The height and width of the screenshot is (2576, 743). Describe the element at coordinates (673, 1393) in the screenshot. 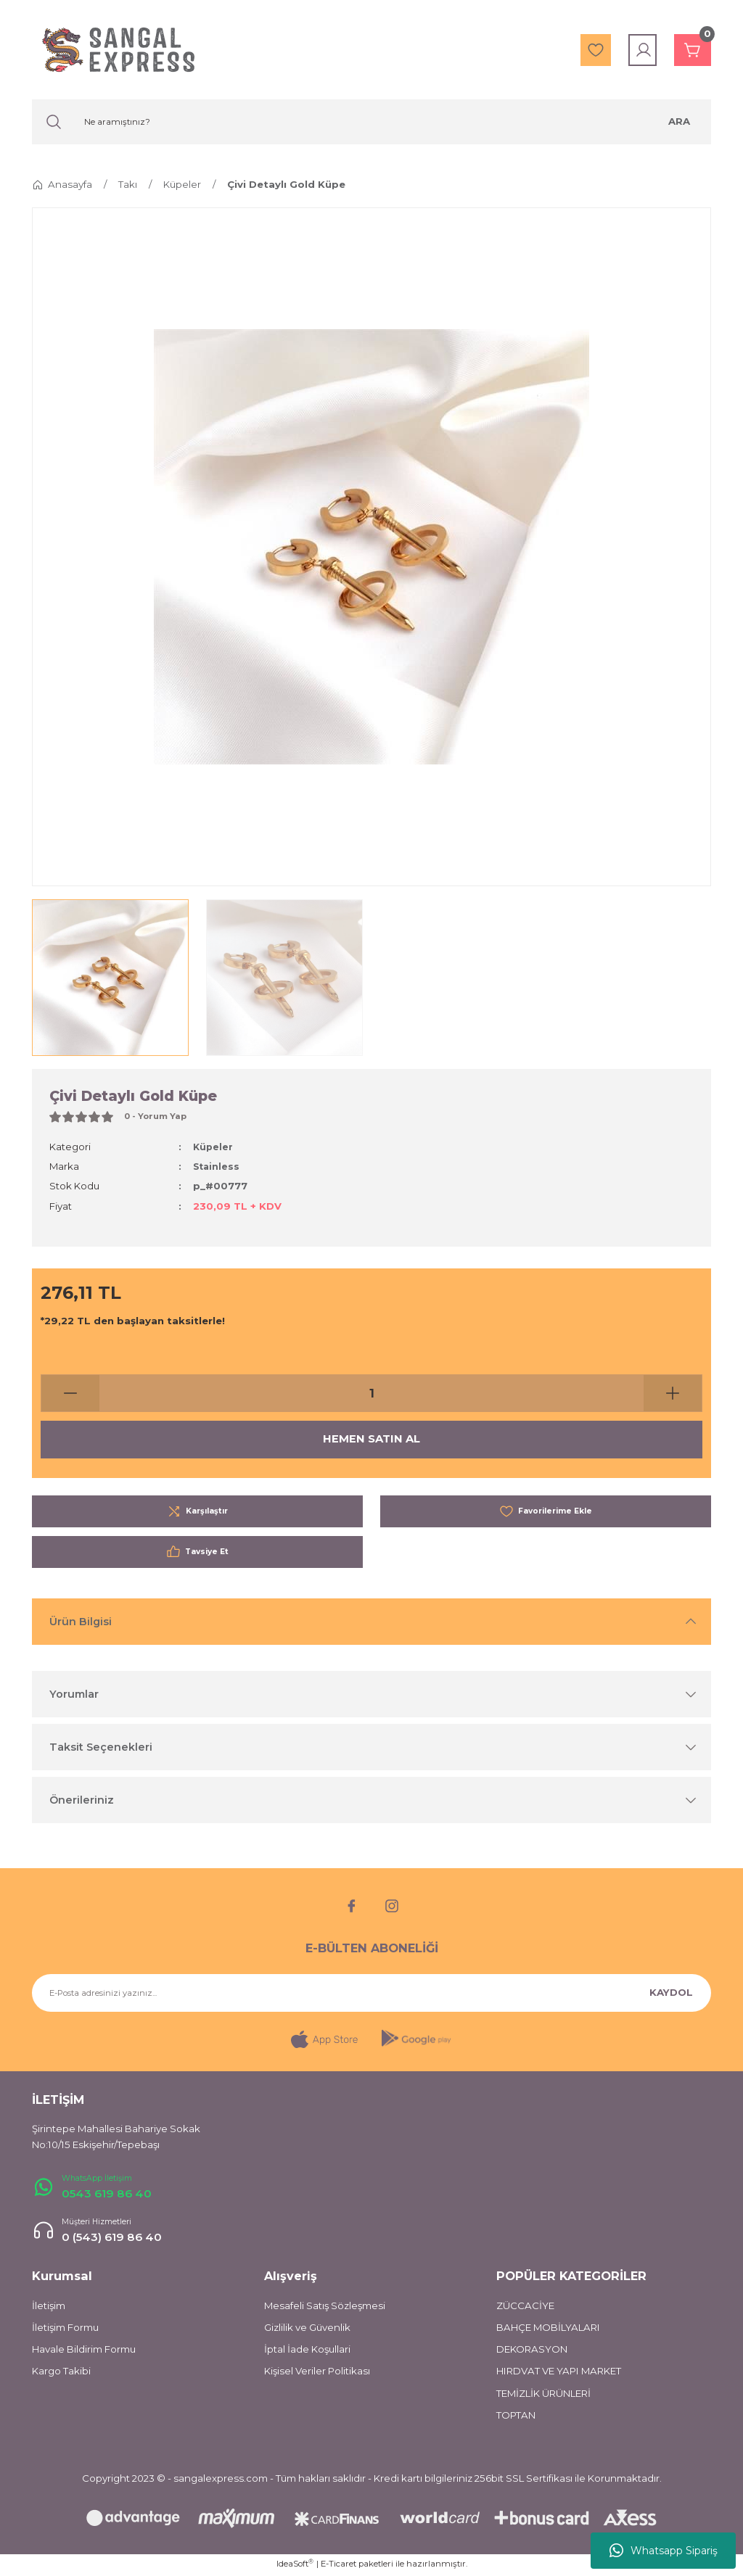

I see `[Increase Quantity]` at that location.